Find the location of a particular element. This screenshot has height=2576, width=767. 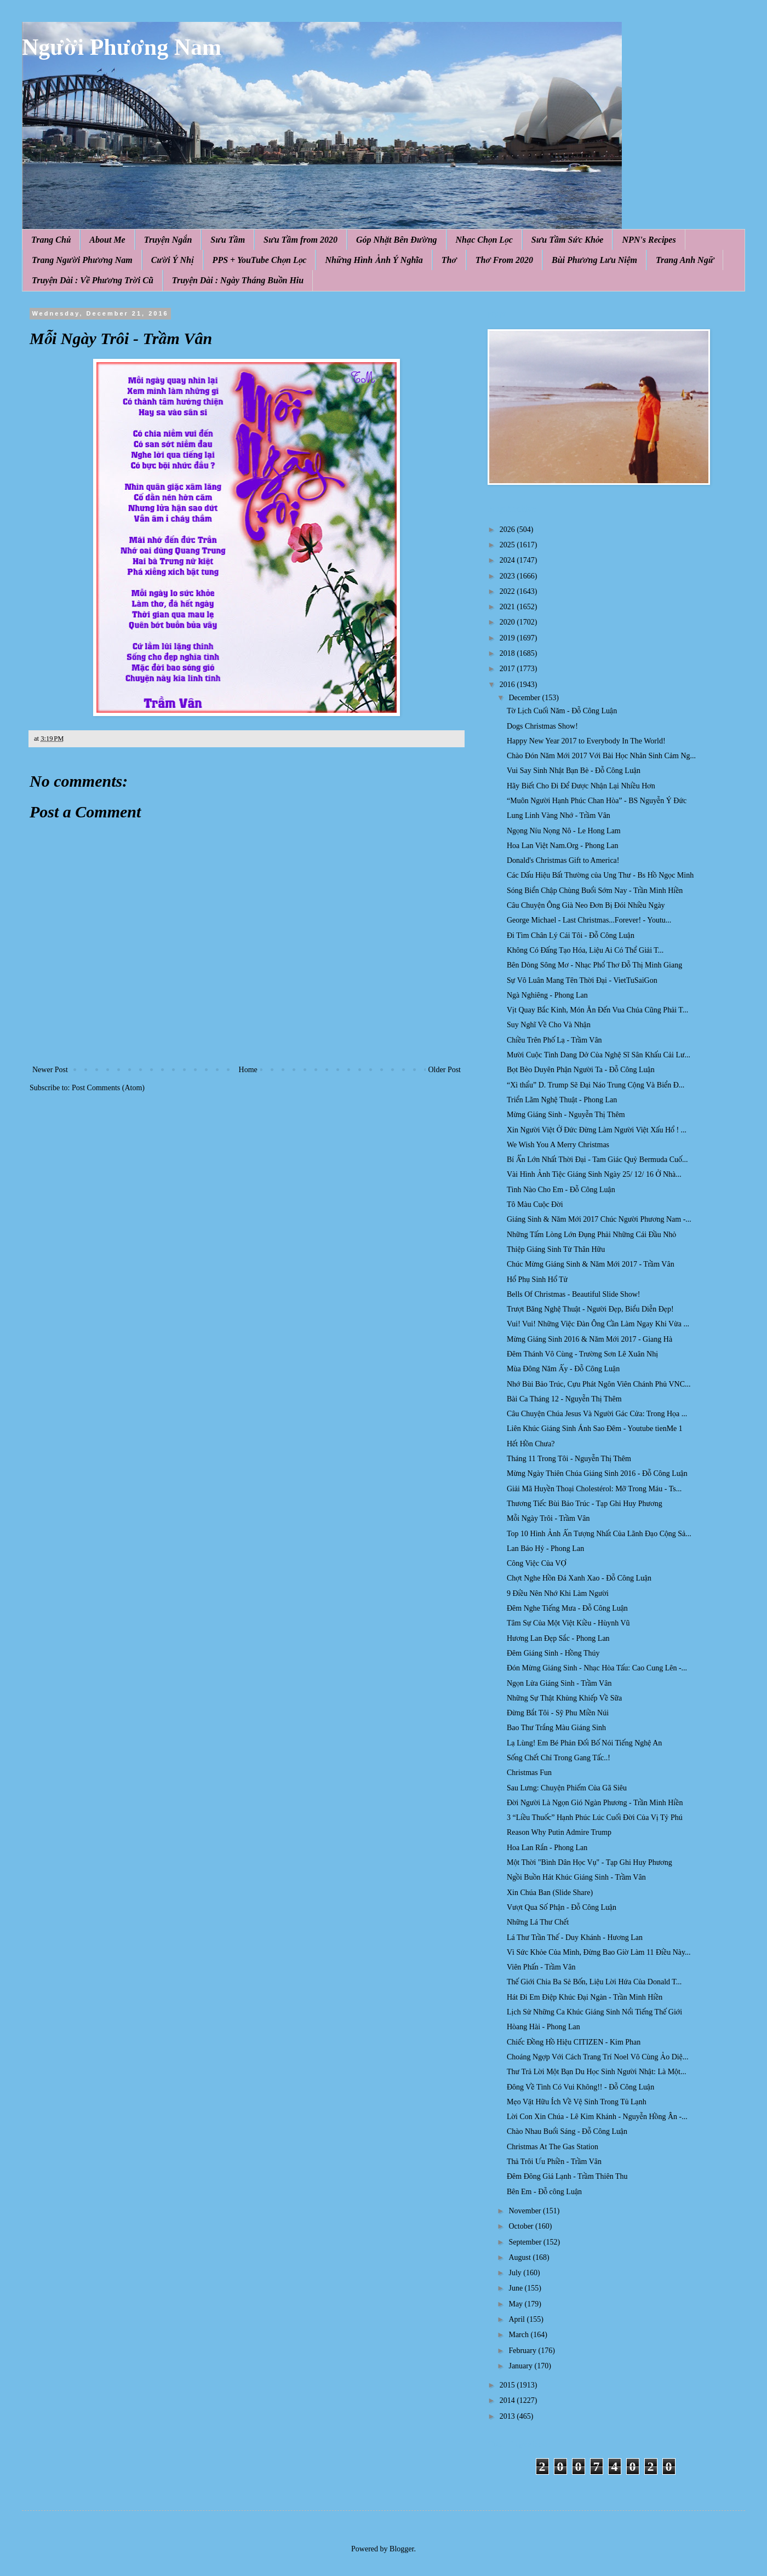

Đêm Nghe Tiếng Mưa - Đỗ Công Luận is located at coordinates (567, 1608).